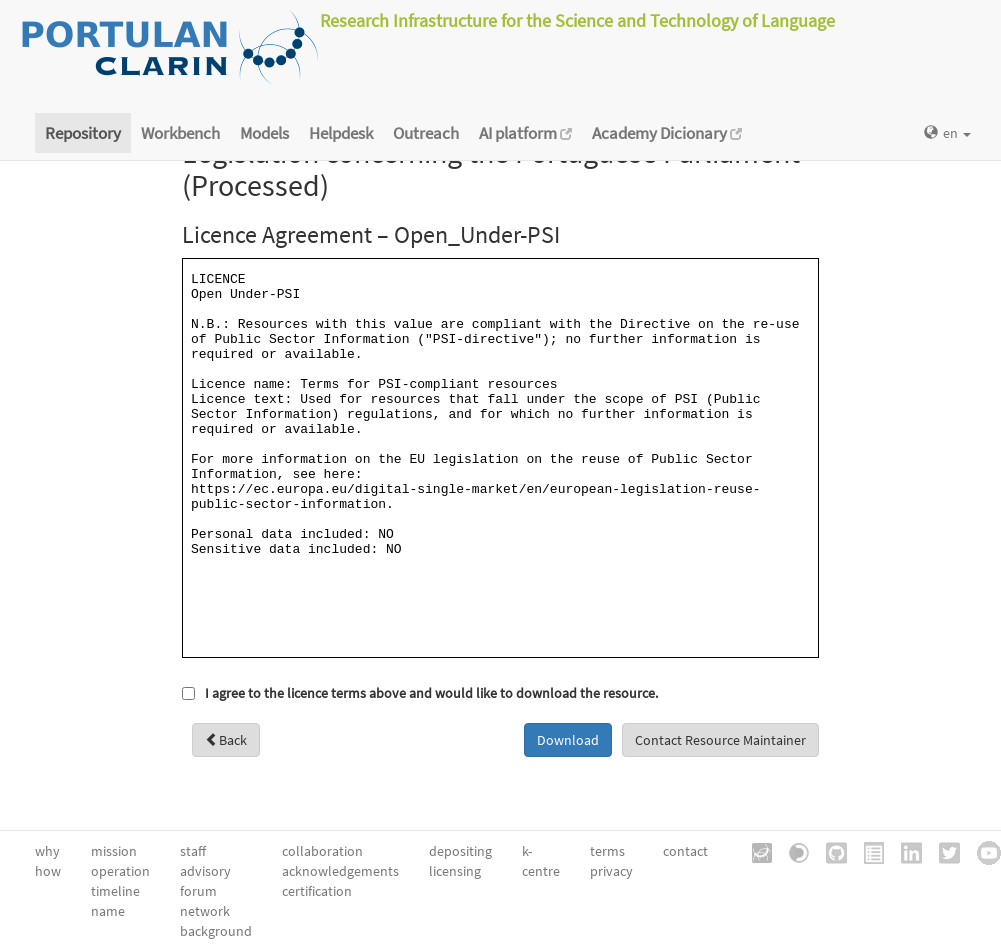 This screenshot has width=1001, height=951. What do you see at coordinates (455, 871) in the screenshot?
I see `licensing` at bounding box center [455, 871].